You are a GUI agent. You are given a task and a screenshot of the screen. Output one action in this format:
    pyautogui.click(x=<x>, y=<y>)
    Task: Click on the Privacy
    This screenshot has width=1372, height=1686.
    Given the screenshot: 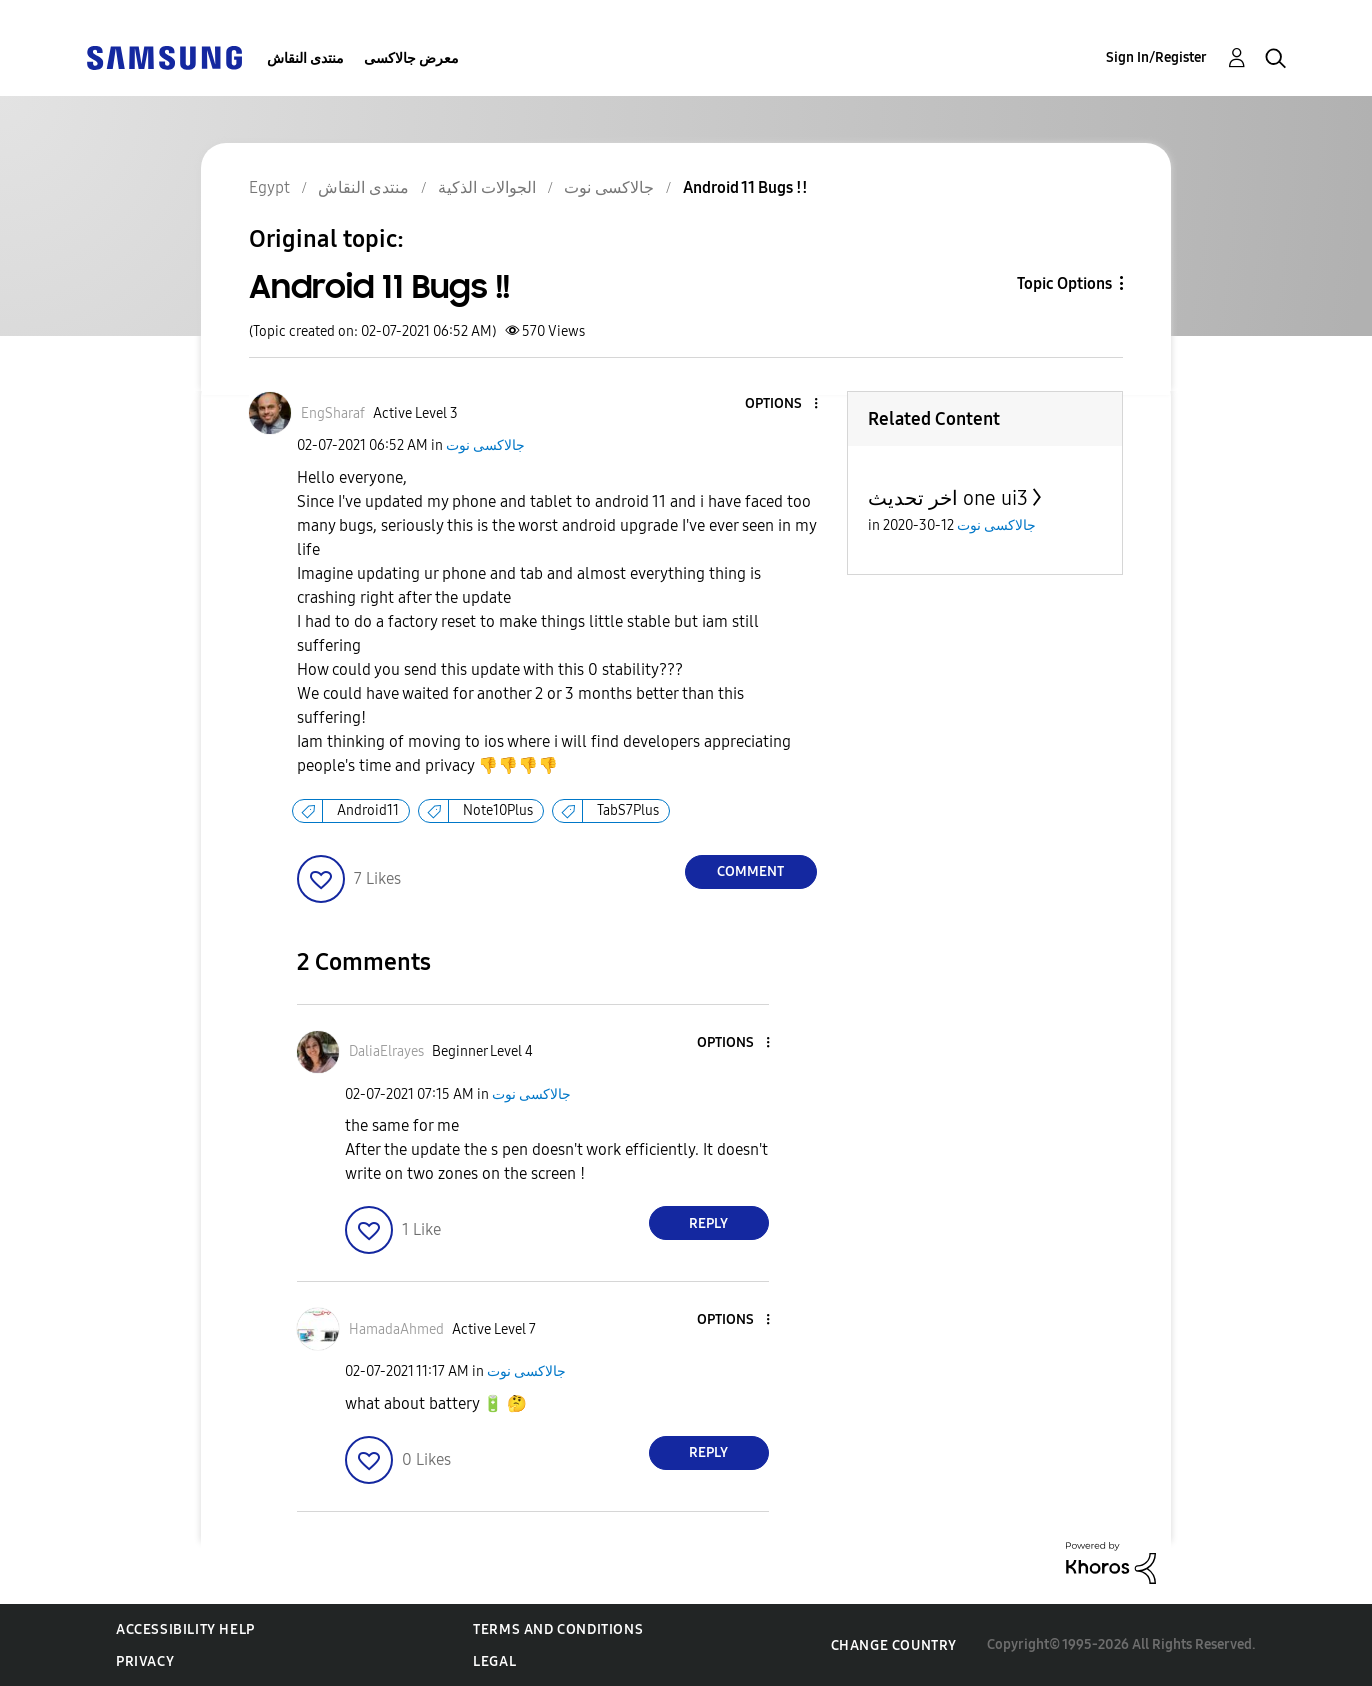 What is the action you would take?
    pyautogui.click(x=145, y=1661)
    